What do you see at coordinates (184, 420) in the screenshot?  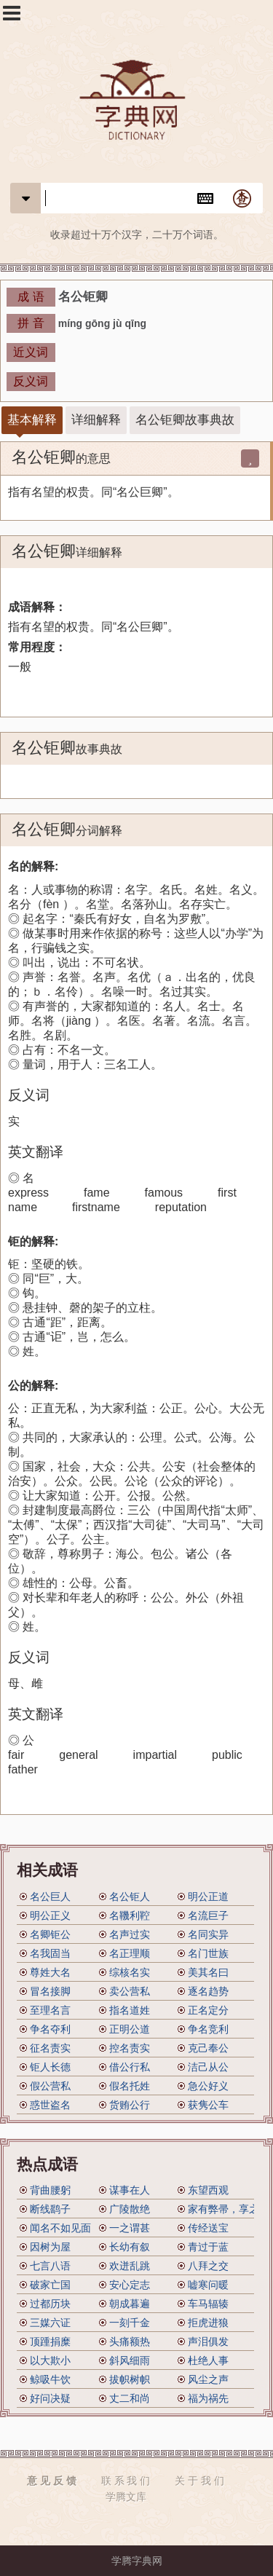 I see `名公钜卿故事典故` at bounding box center [184, 420].